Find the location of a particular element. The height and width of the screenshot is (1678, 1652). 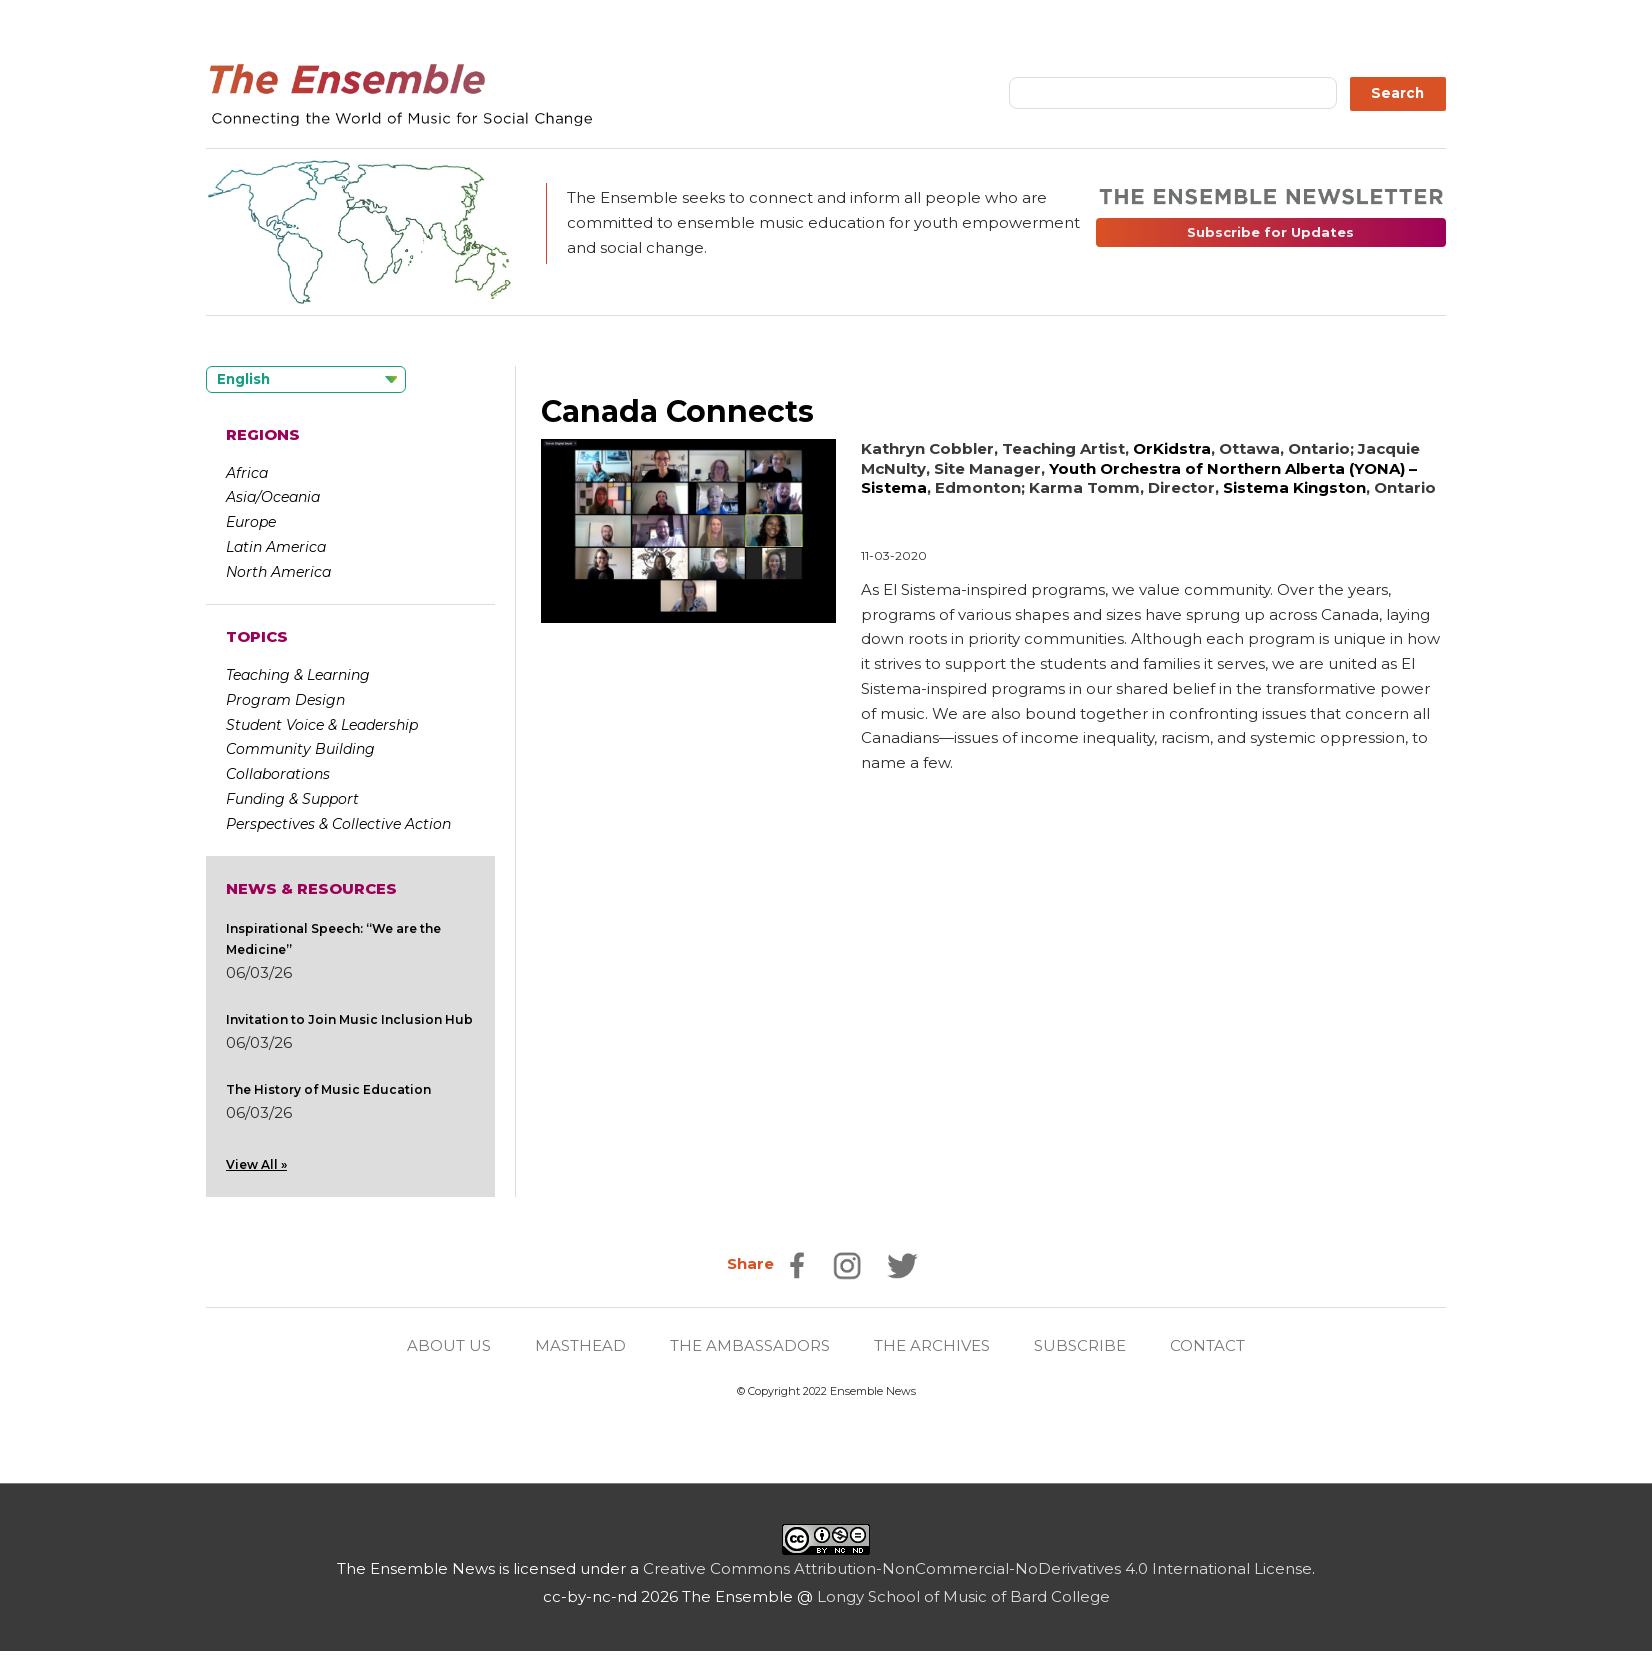

Sistema Kingston is located at coordinates (1294, 487).